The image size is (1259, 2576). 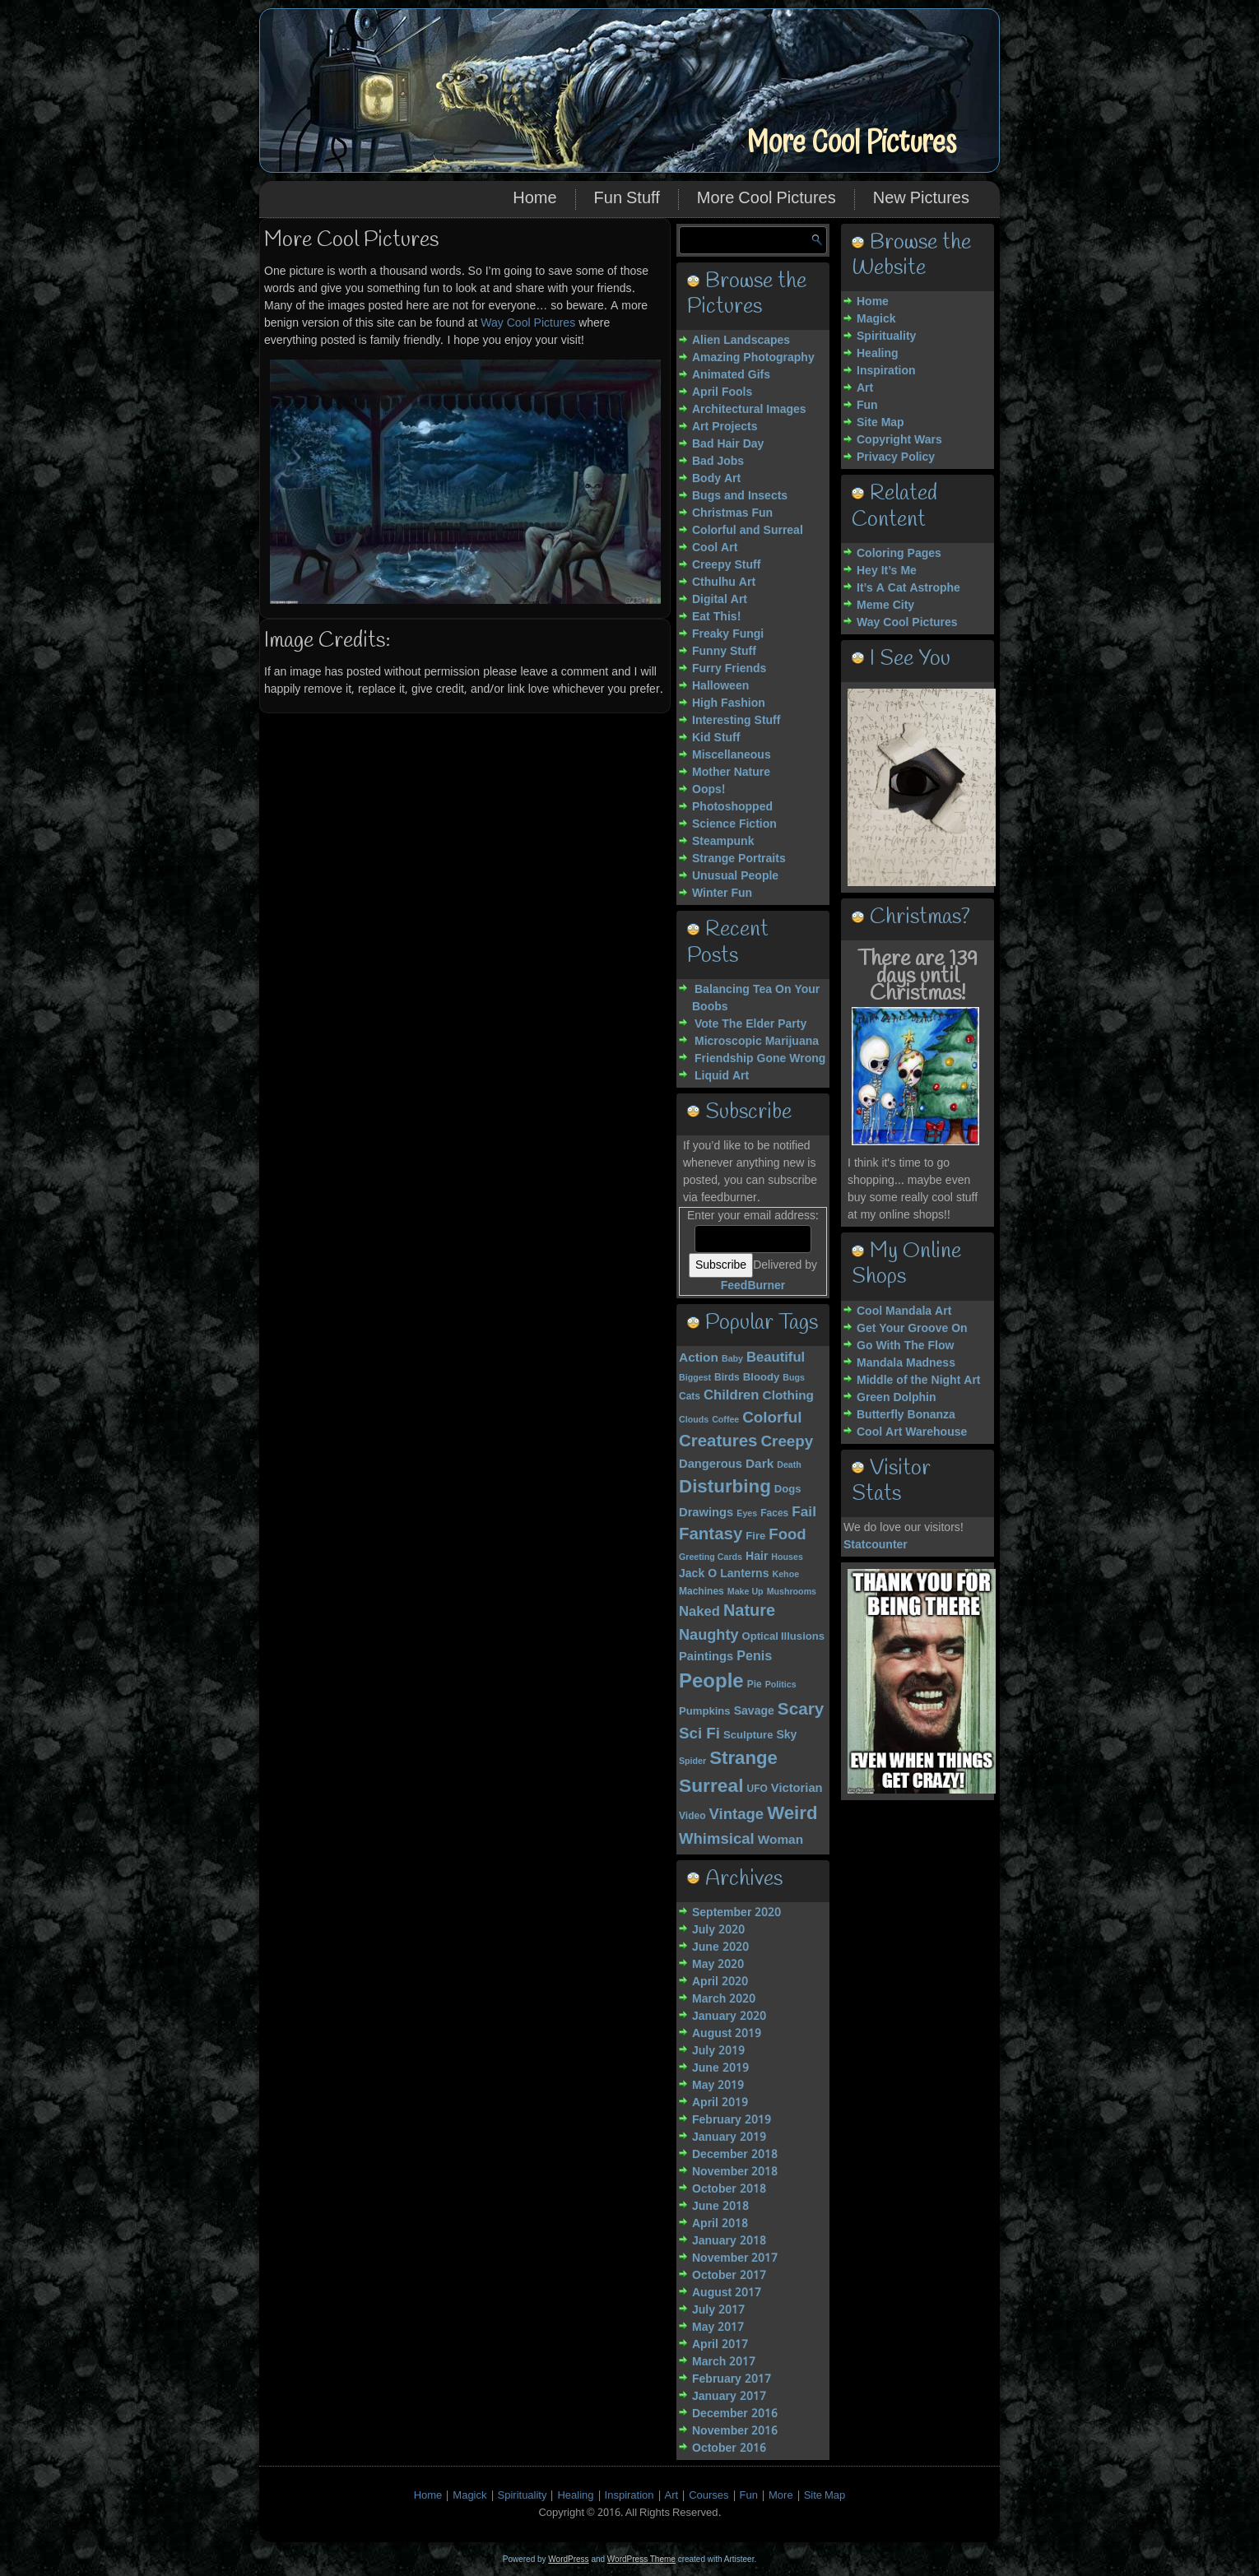 I want to click on Machines [Machines (4 items)], so click(x=701, y=1592).